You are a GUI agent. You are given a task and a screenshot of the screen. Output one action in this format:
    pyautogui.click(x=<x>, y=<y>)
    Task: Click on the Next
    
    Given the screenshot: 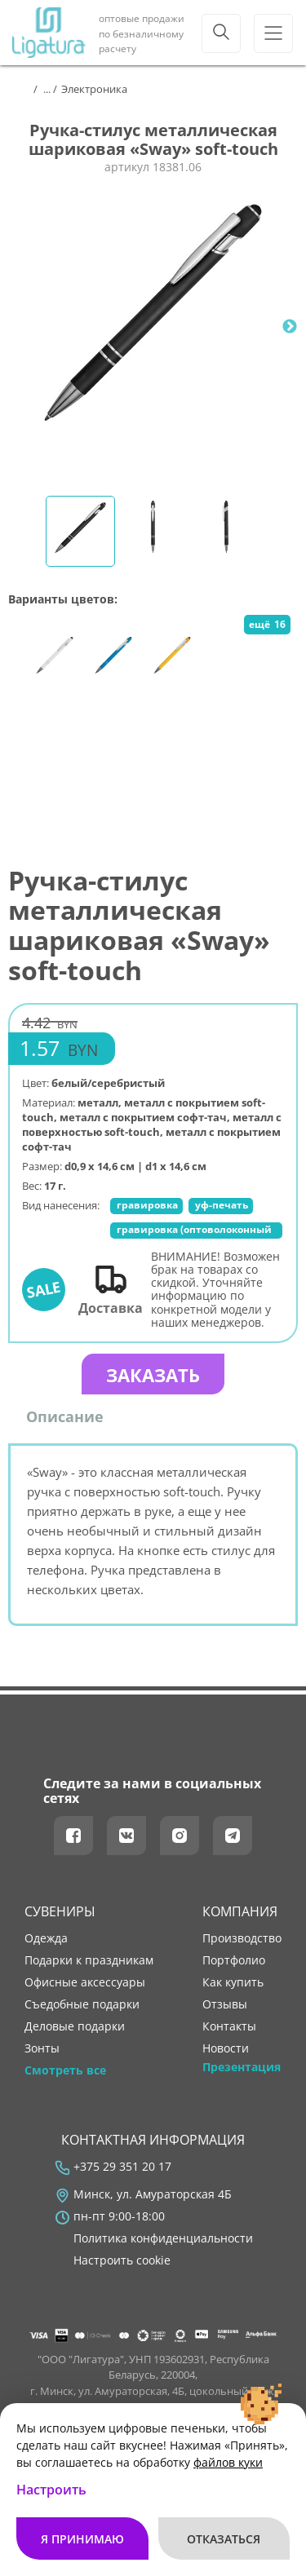 What is the action you would take?
    pyautogui.click(x=290, y=327)
    